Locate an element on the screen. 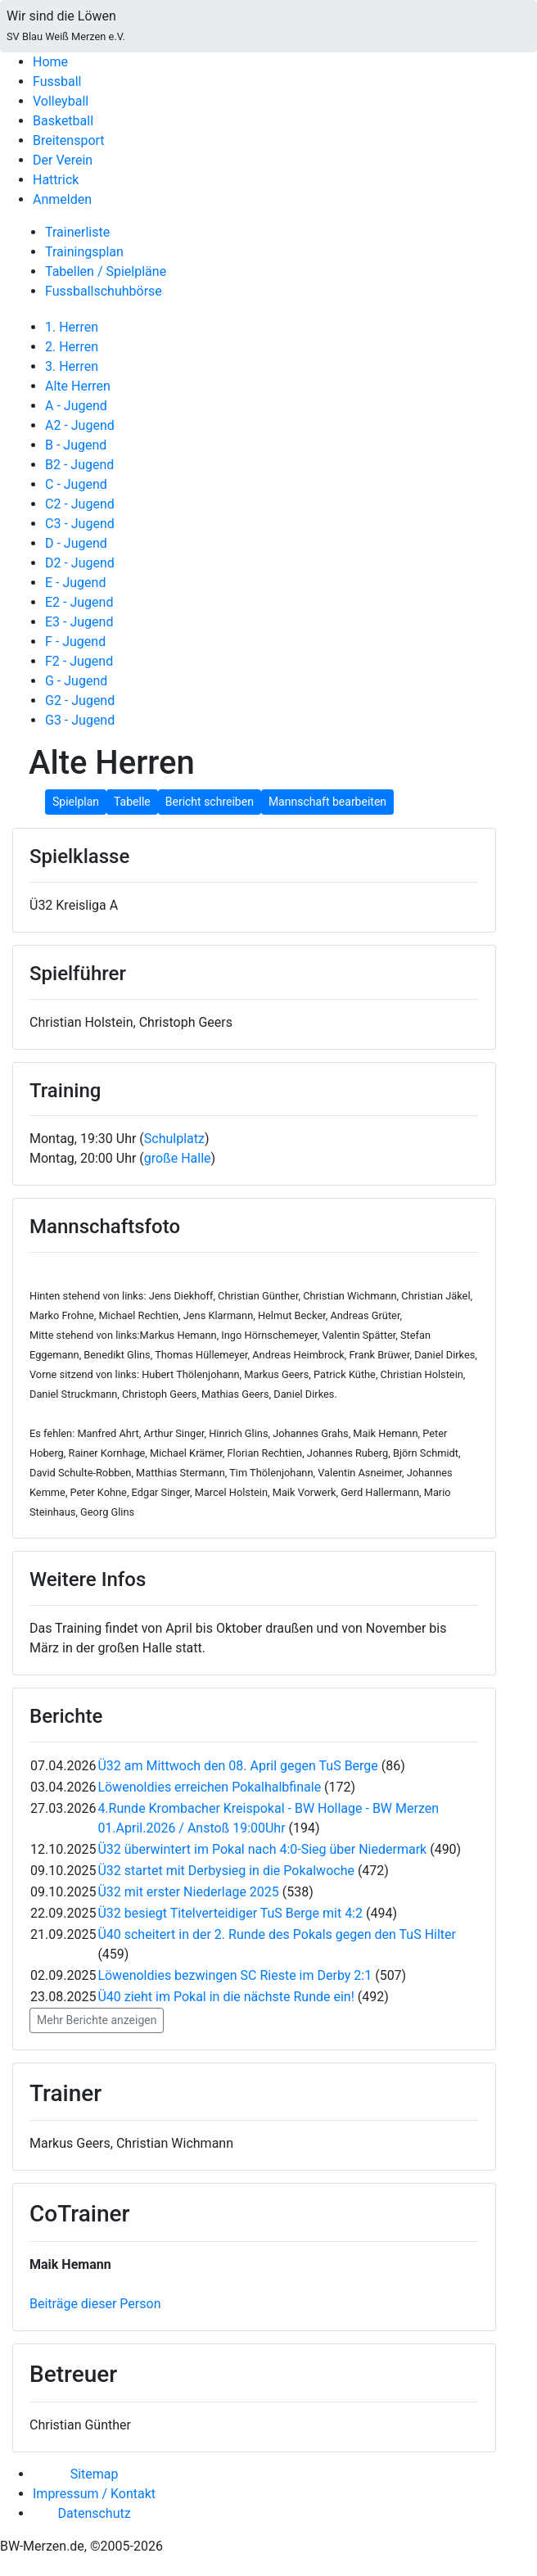 The width and height of the screenshot is (537, 2576). Alte Herren is located at coordinates (78, 386).